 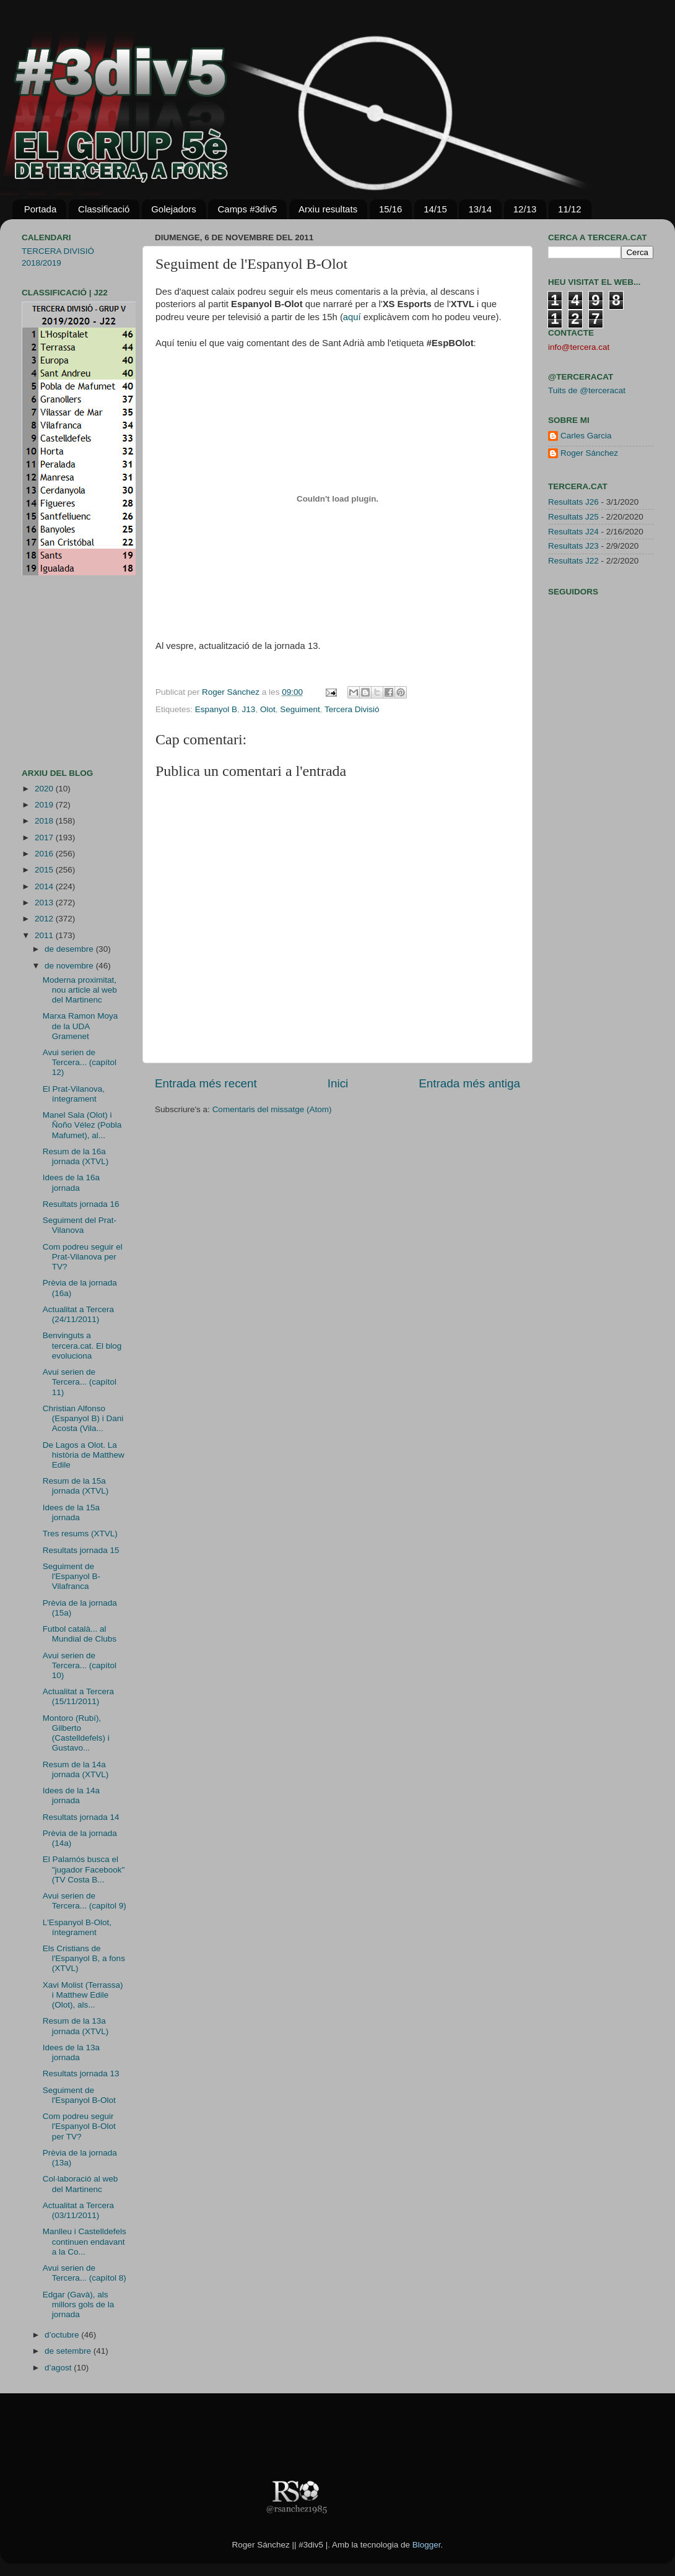 I want to click on Resum de la 14a jornada (XTVL), so click(x=76, y=1769).